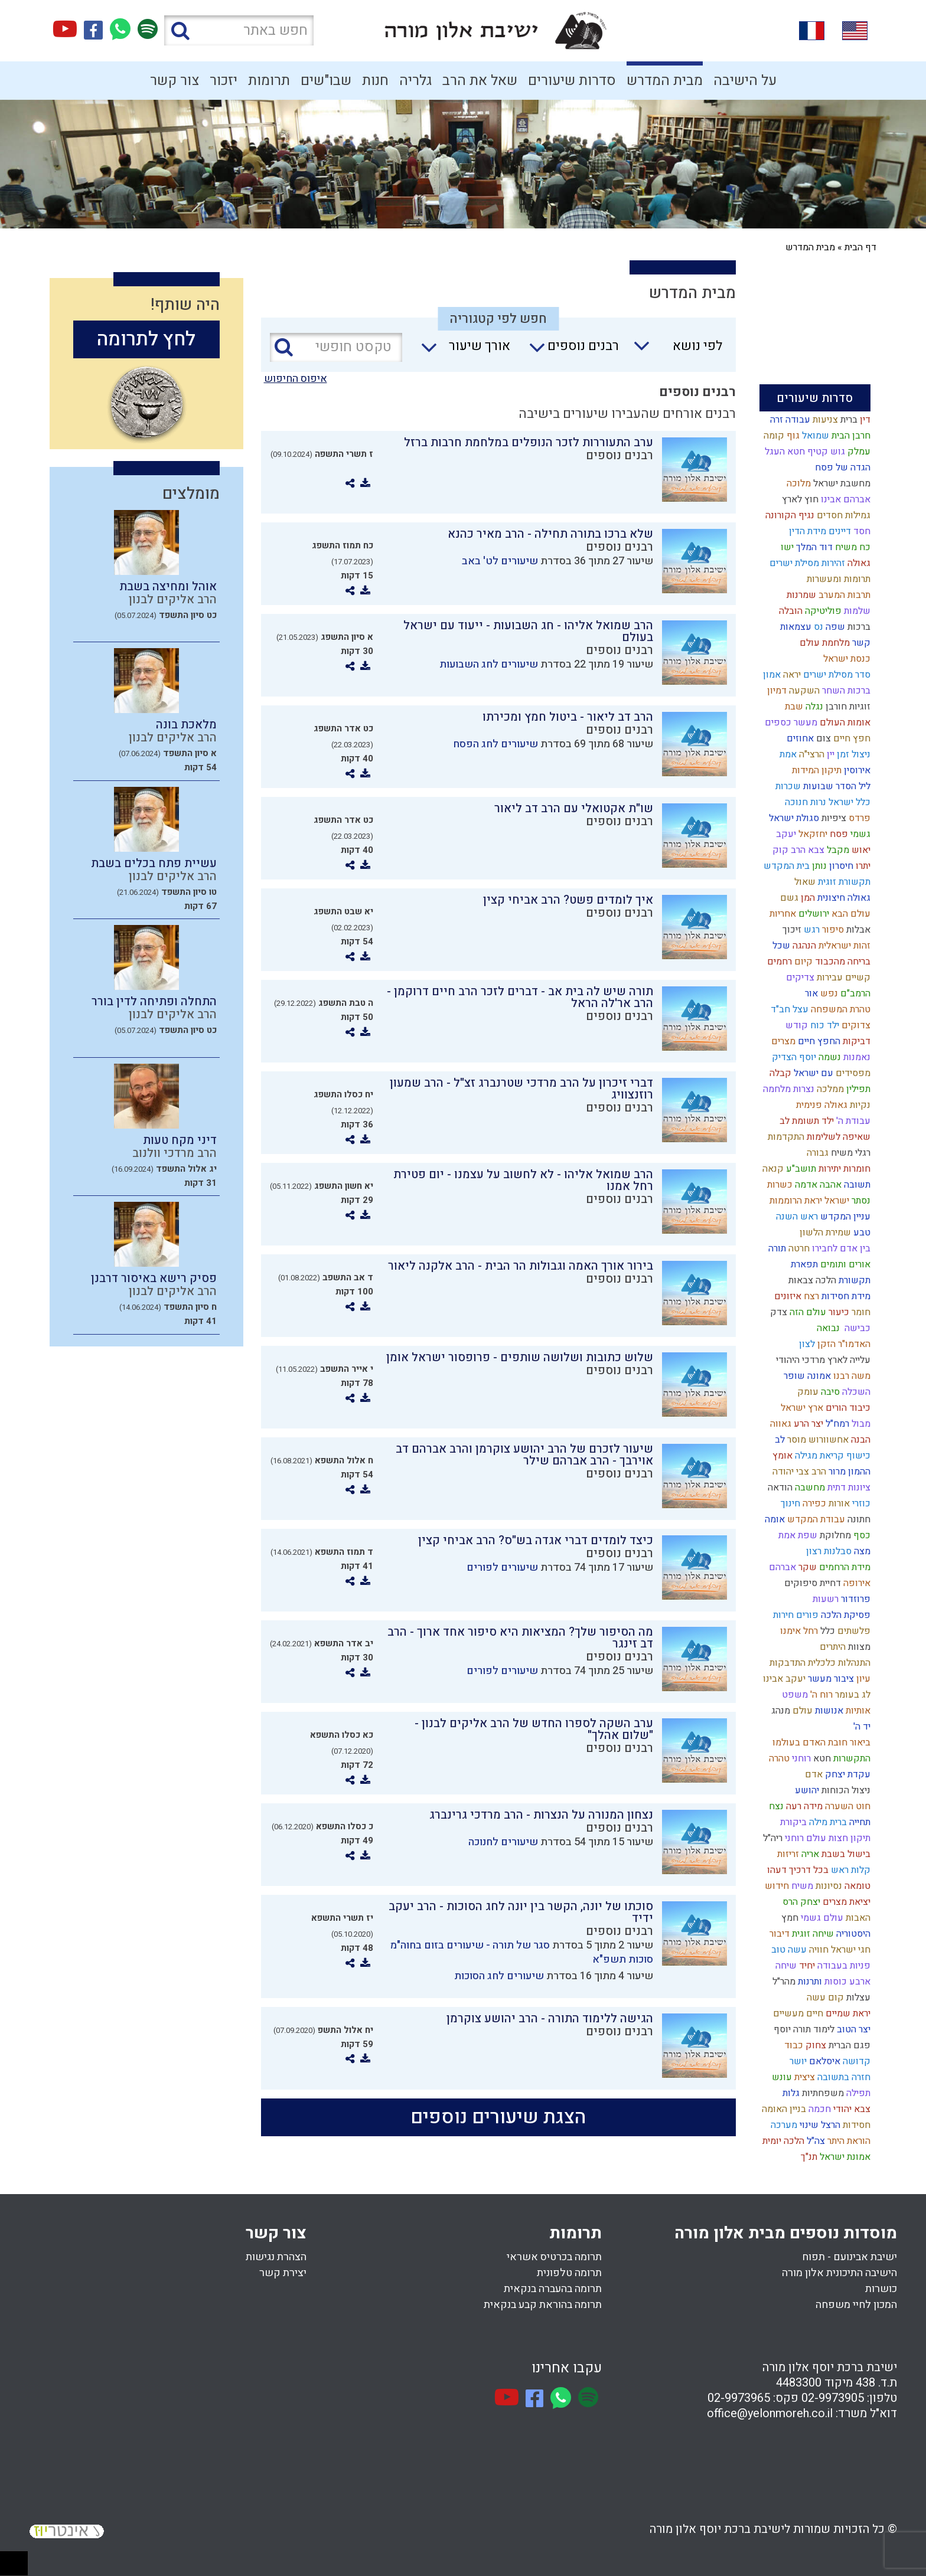 Image resolution: width=926 pixels, height=2576 pixels. Describe the element at coordinates (859, 1440) in the screenshot. I see `הבנה` at that location.